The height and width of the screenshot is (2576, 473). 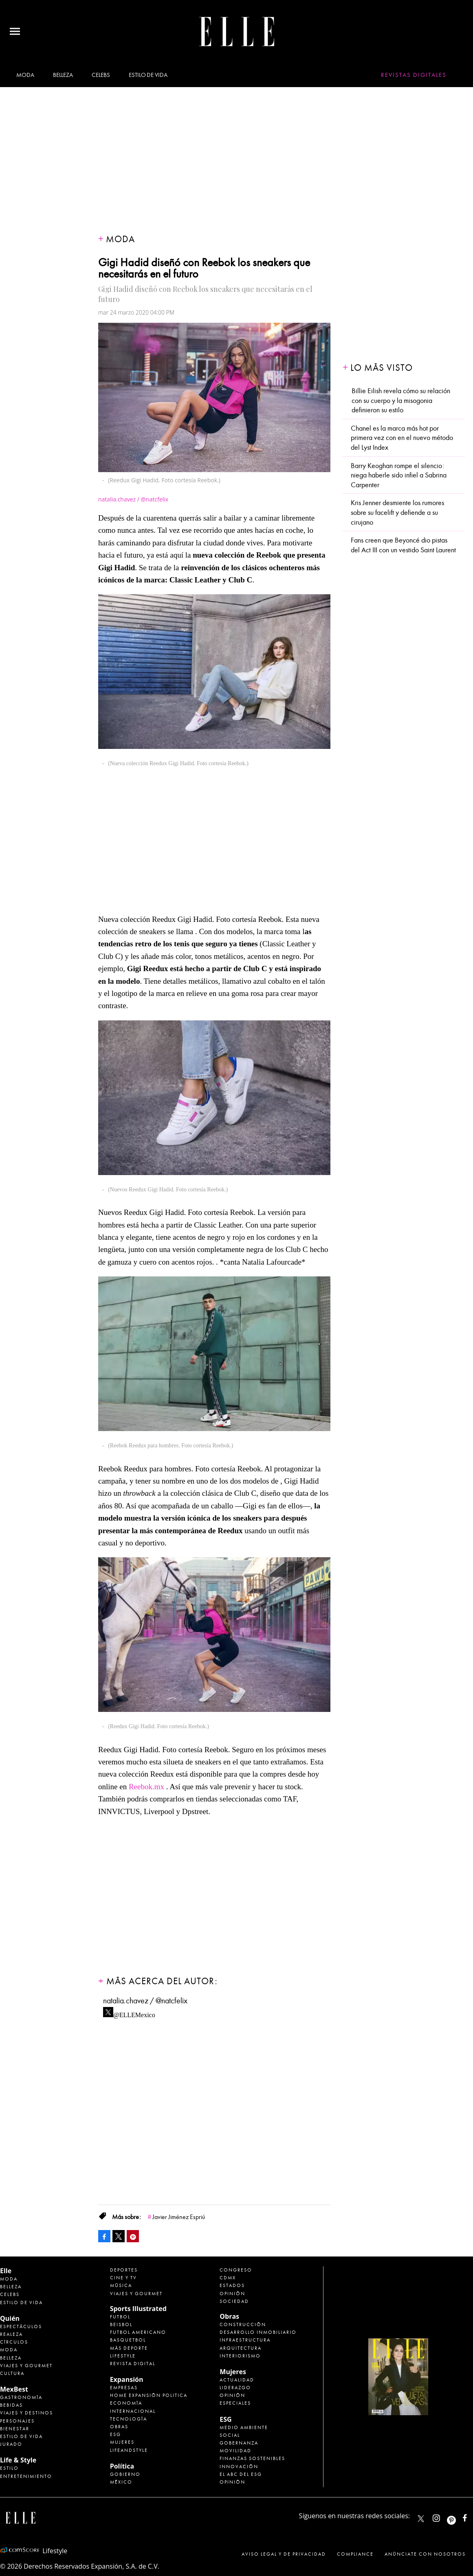 I want to click on Finanzas Sostenibles, so click(x=252, y=2458).